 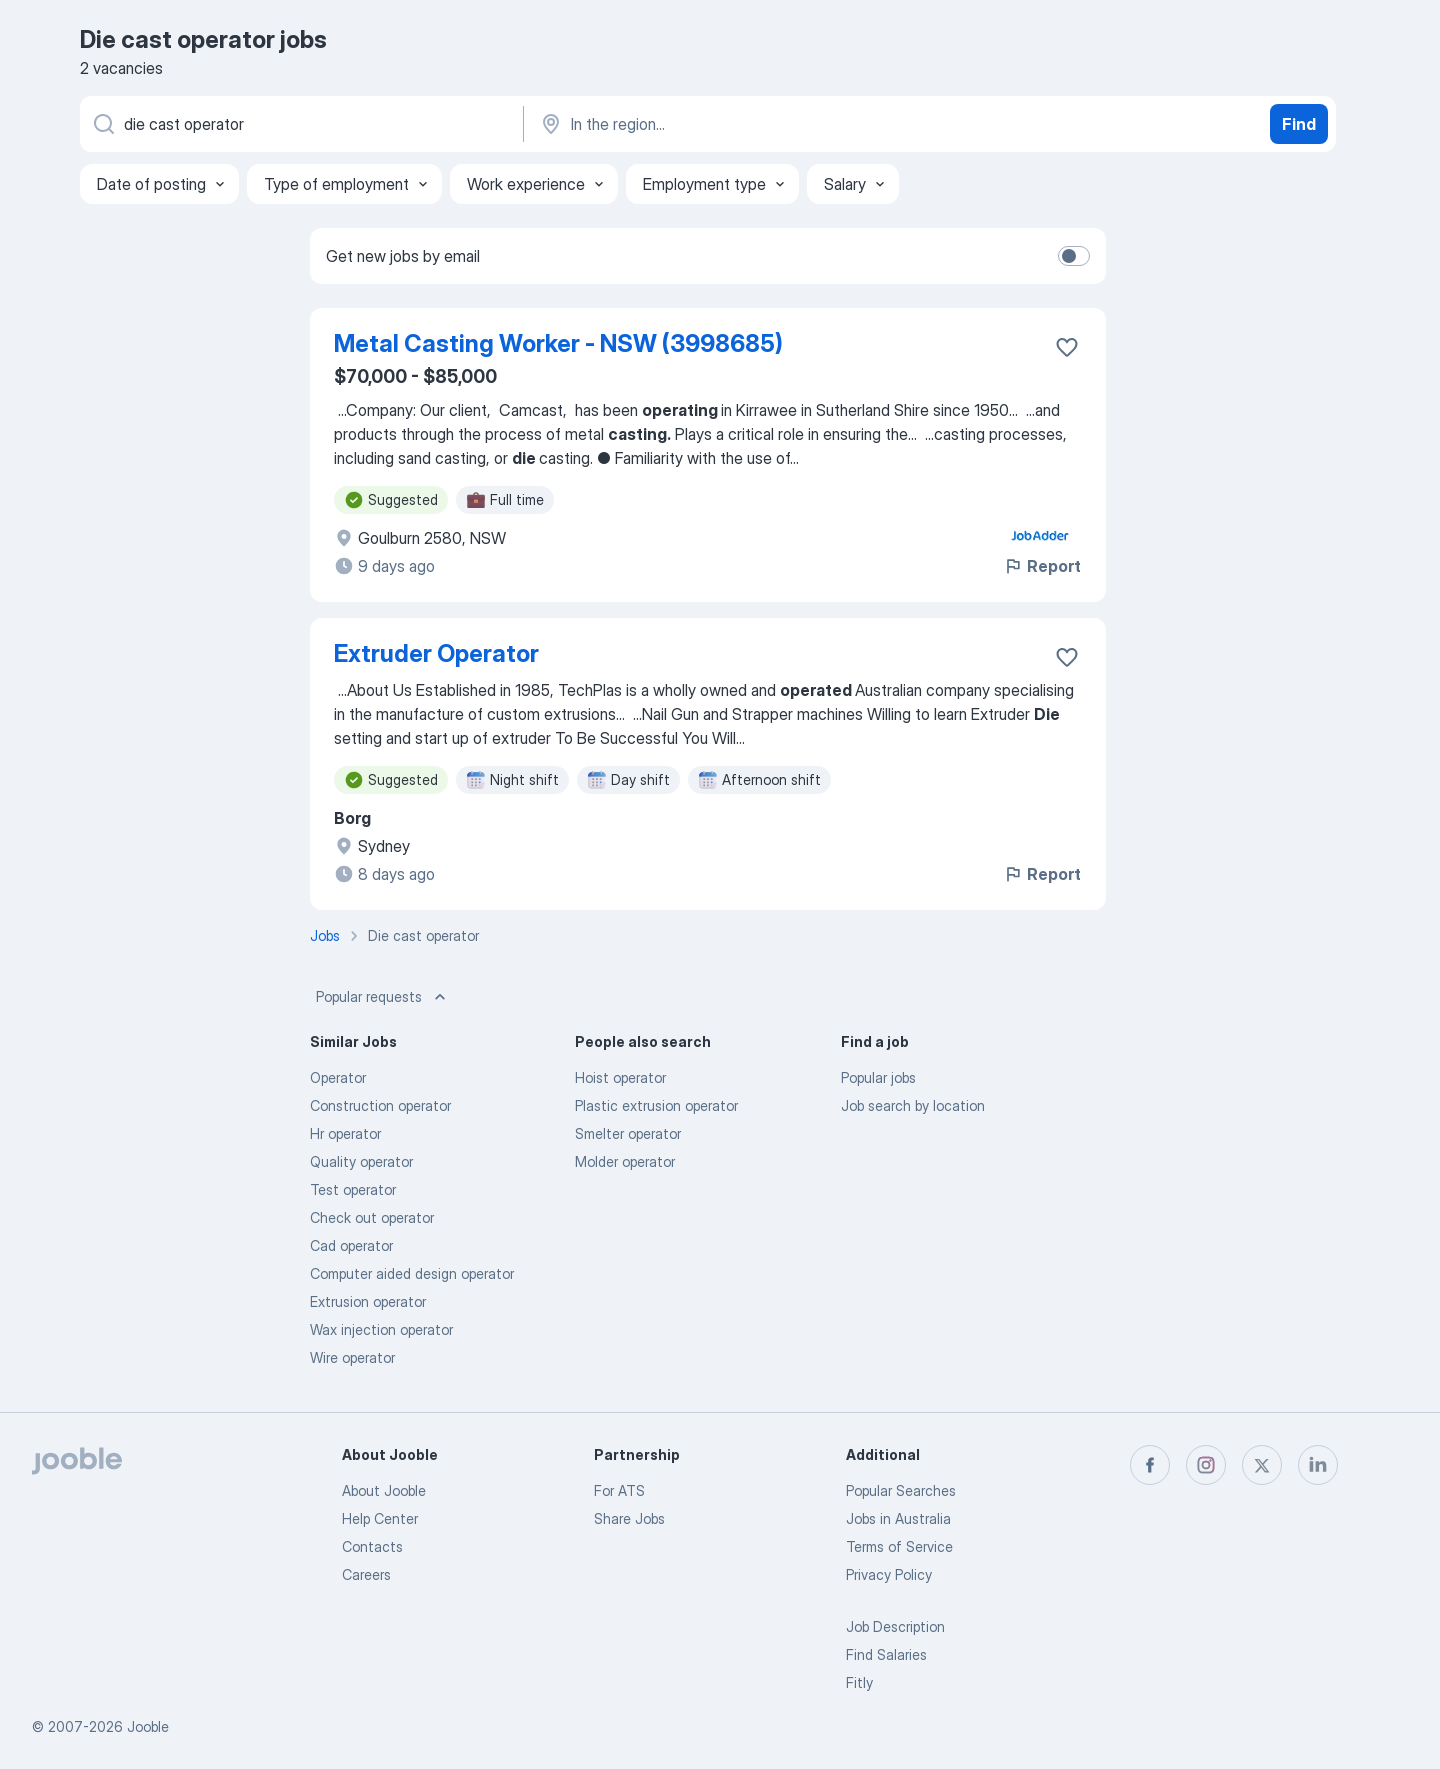 What do you see at coordinates (351, 1245) in the screenshot?
I see `Cad operator` at bounding box center [351, 1245].